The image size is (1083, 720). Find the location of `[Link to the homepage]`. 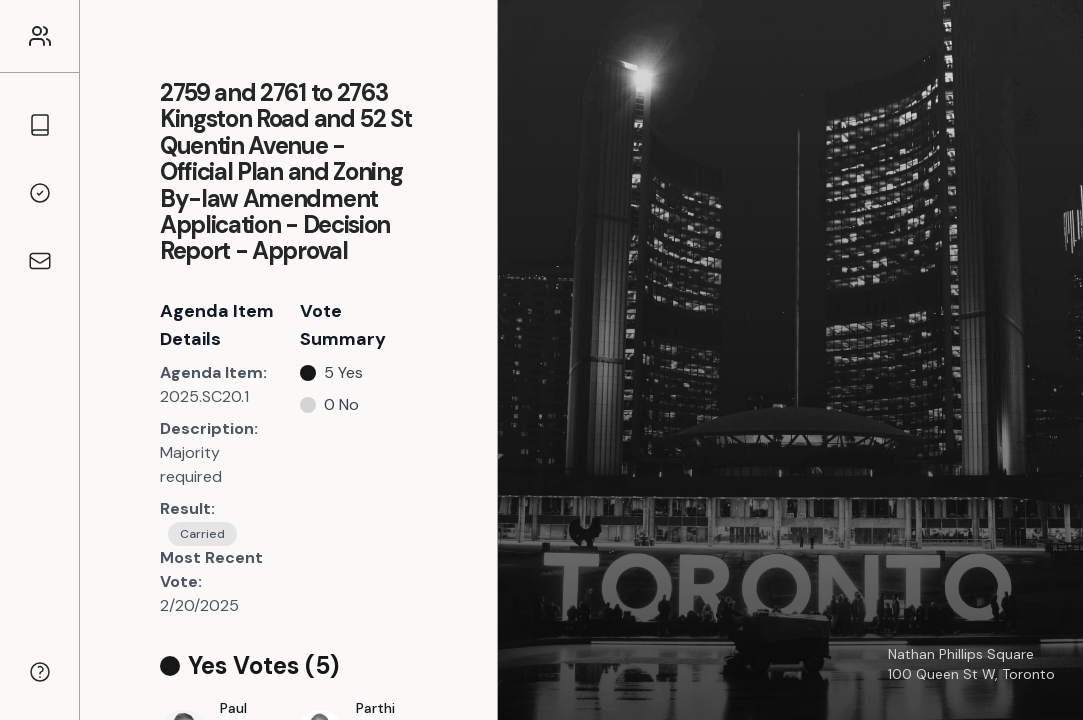

[Link to the homepage] is located at coordinates (40, 36).